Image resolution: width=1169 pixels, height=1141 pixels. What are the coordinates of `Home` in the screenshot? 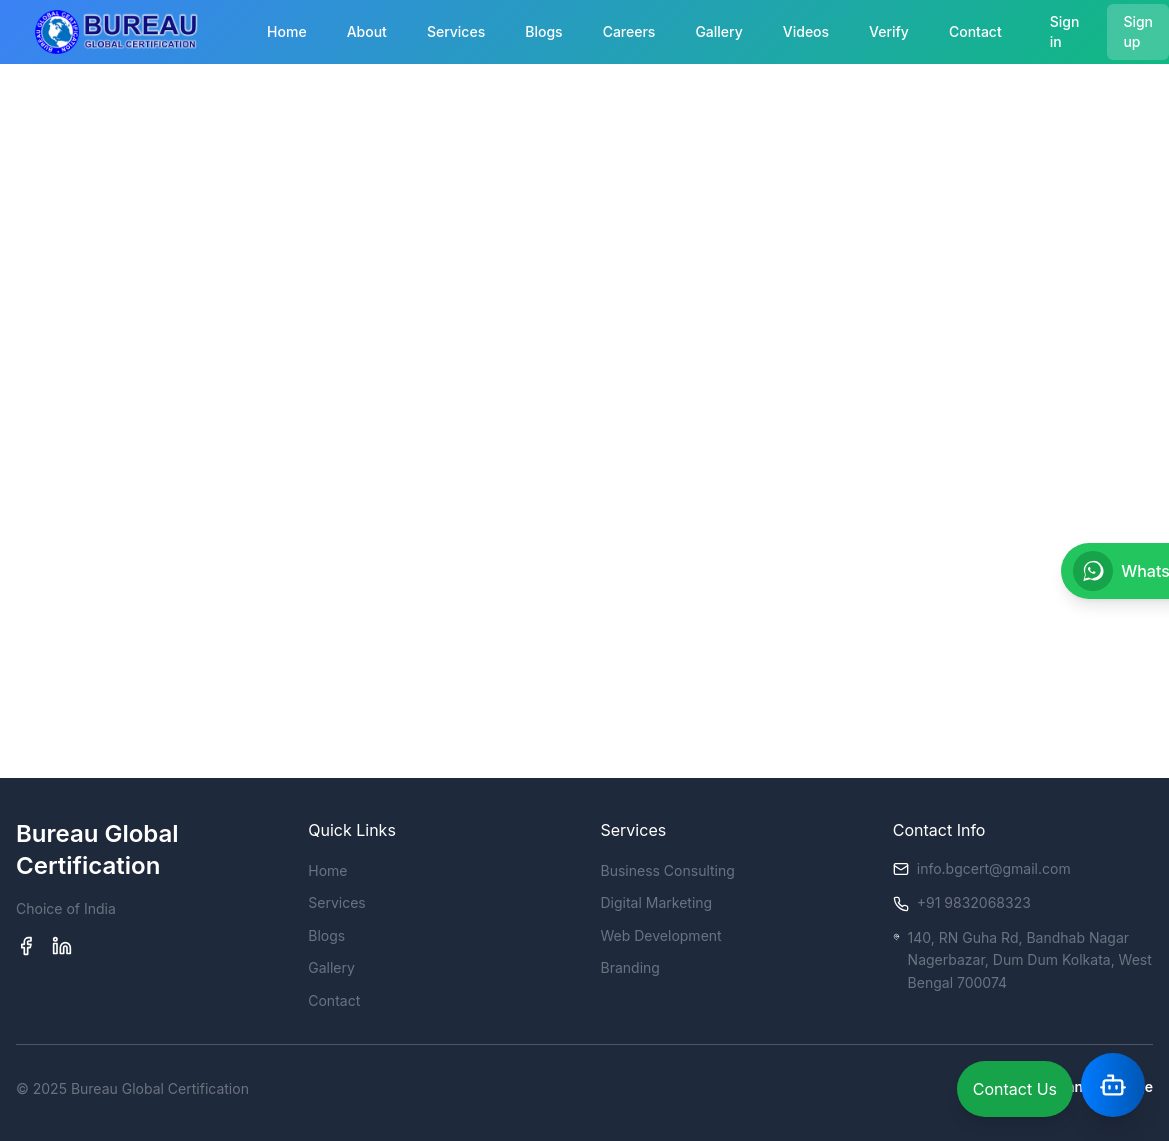 It's located at (287, 31).